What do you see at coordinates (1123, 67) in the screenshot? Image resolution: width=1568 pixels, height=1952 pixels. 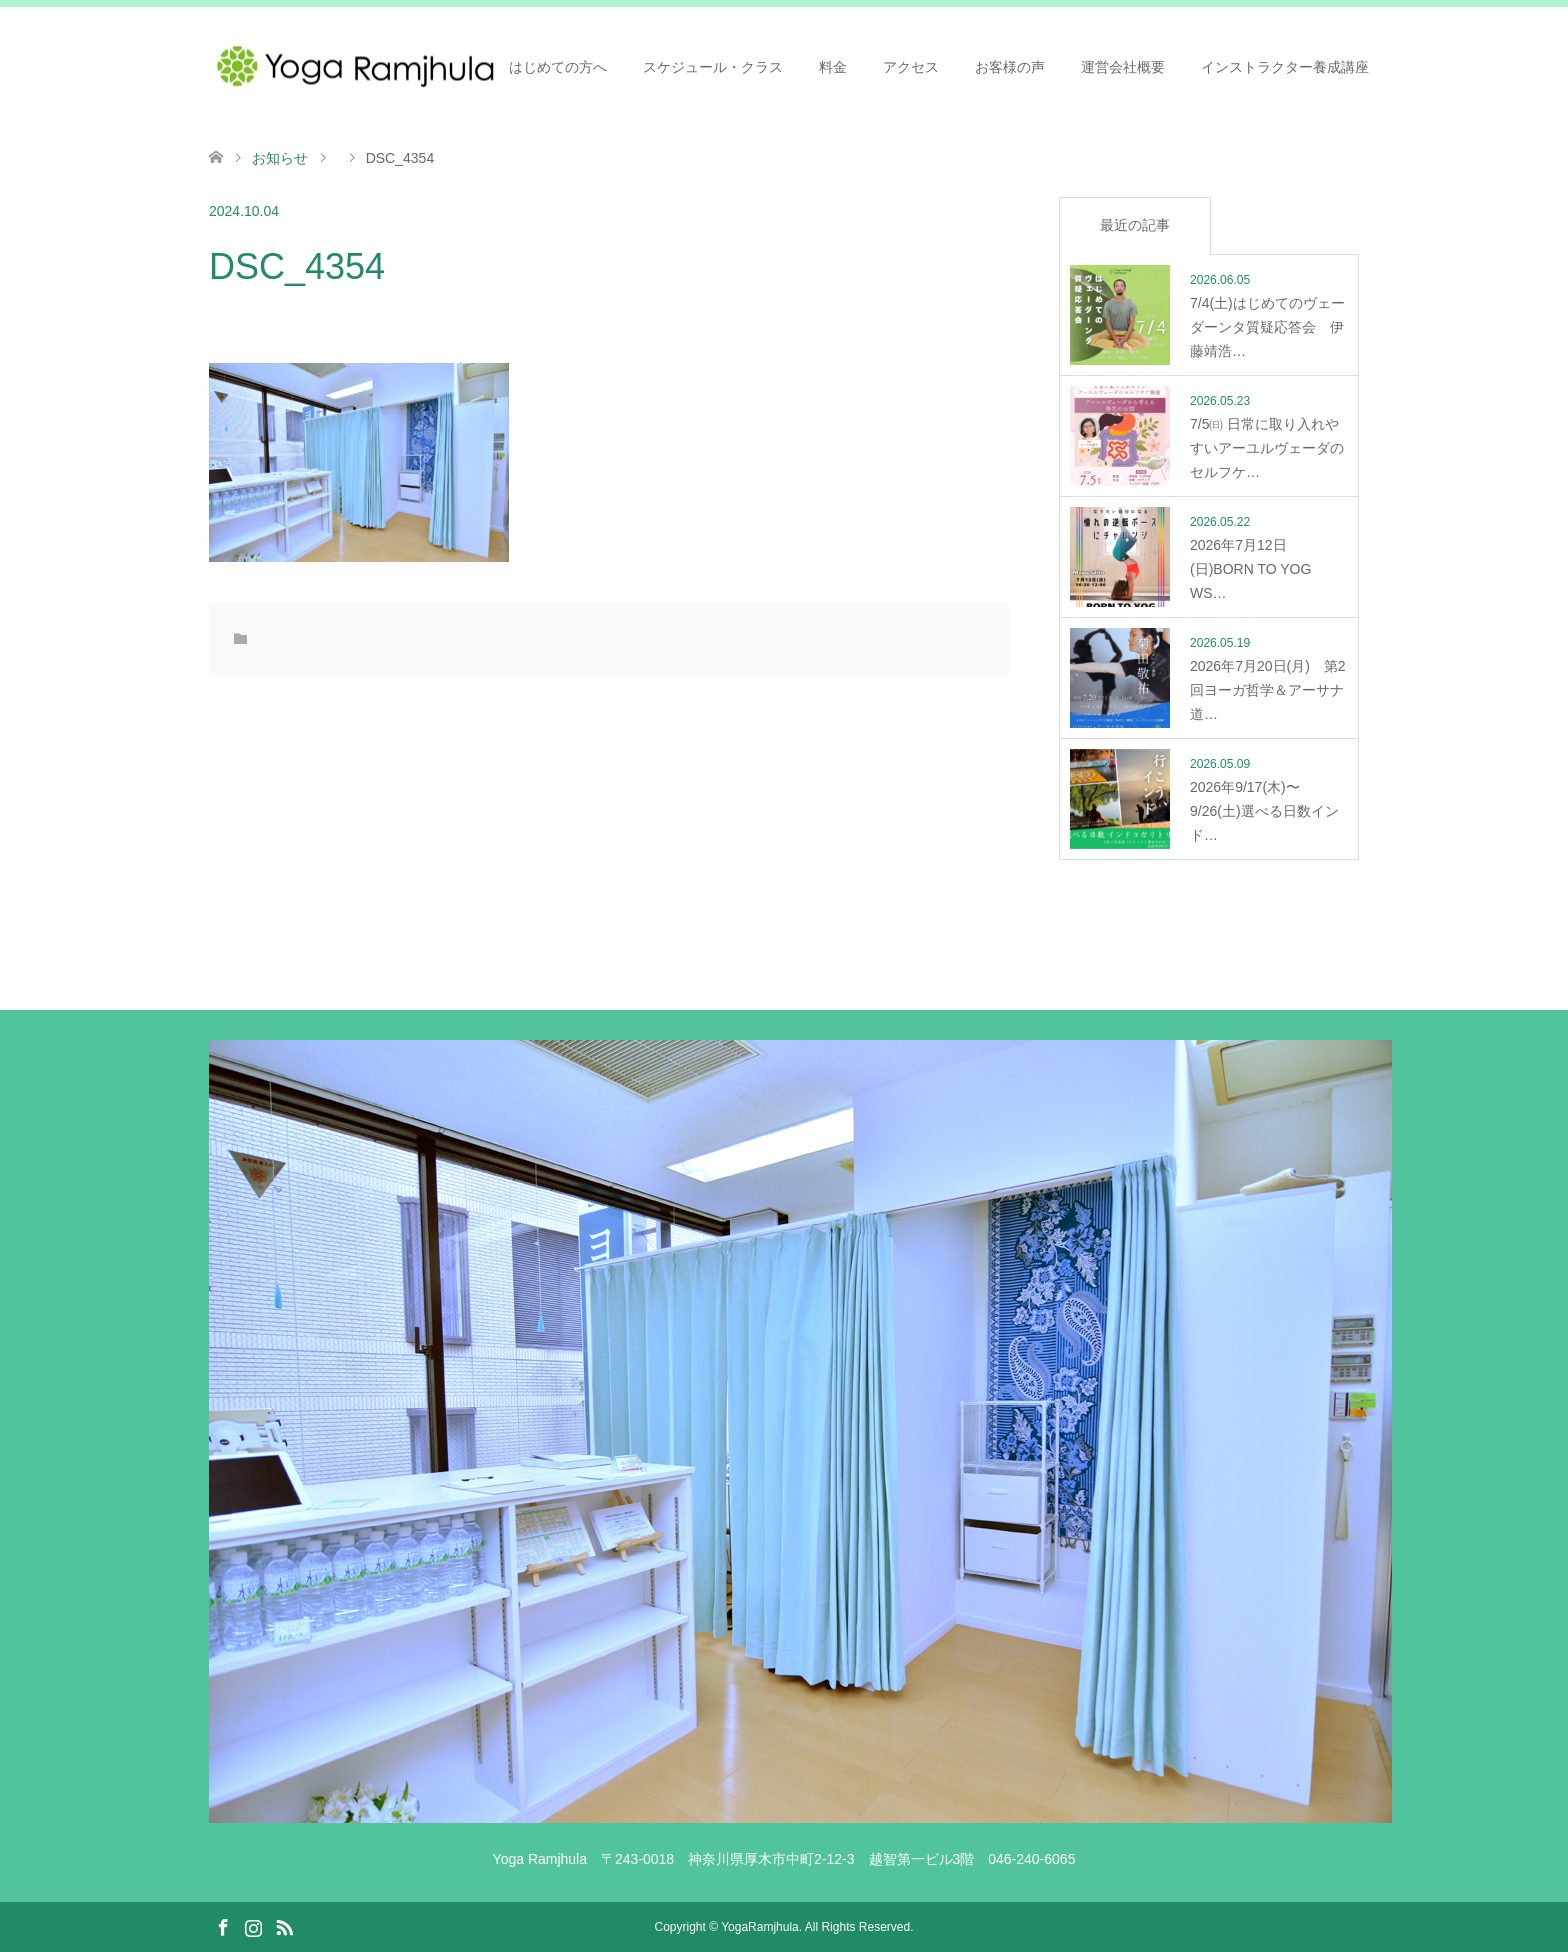 I see `運営会社概要` at bounding box center [1123, 67].